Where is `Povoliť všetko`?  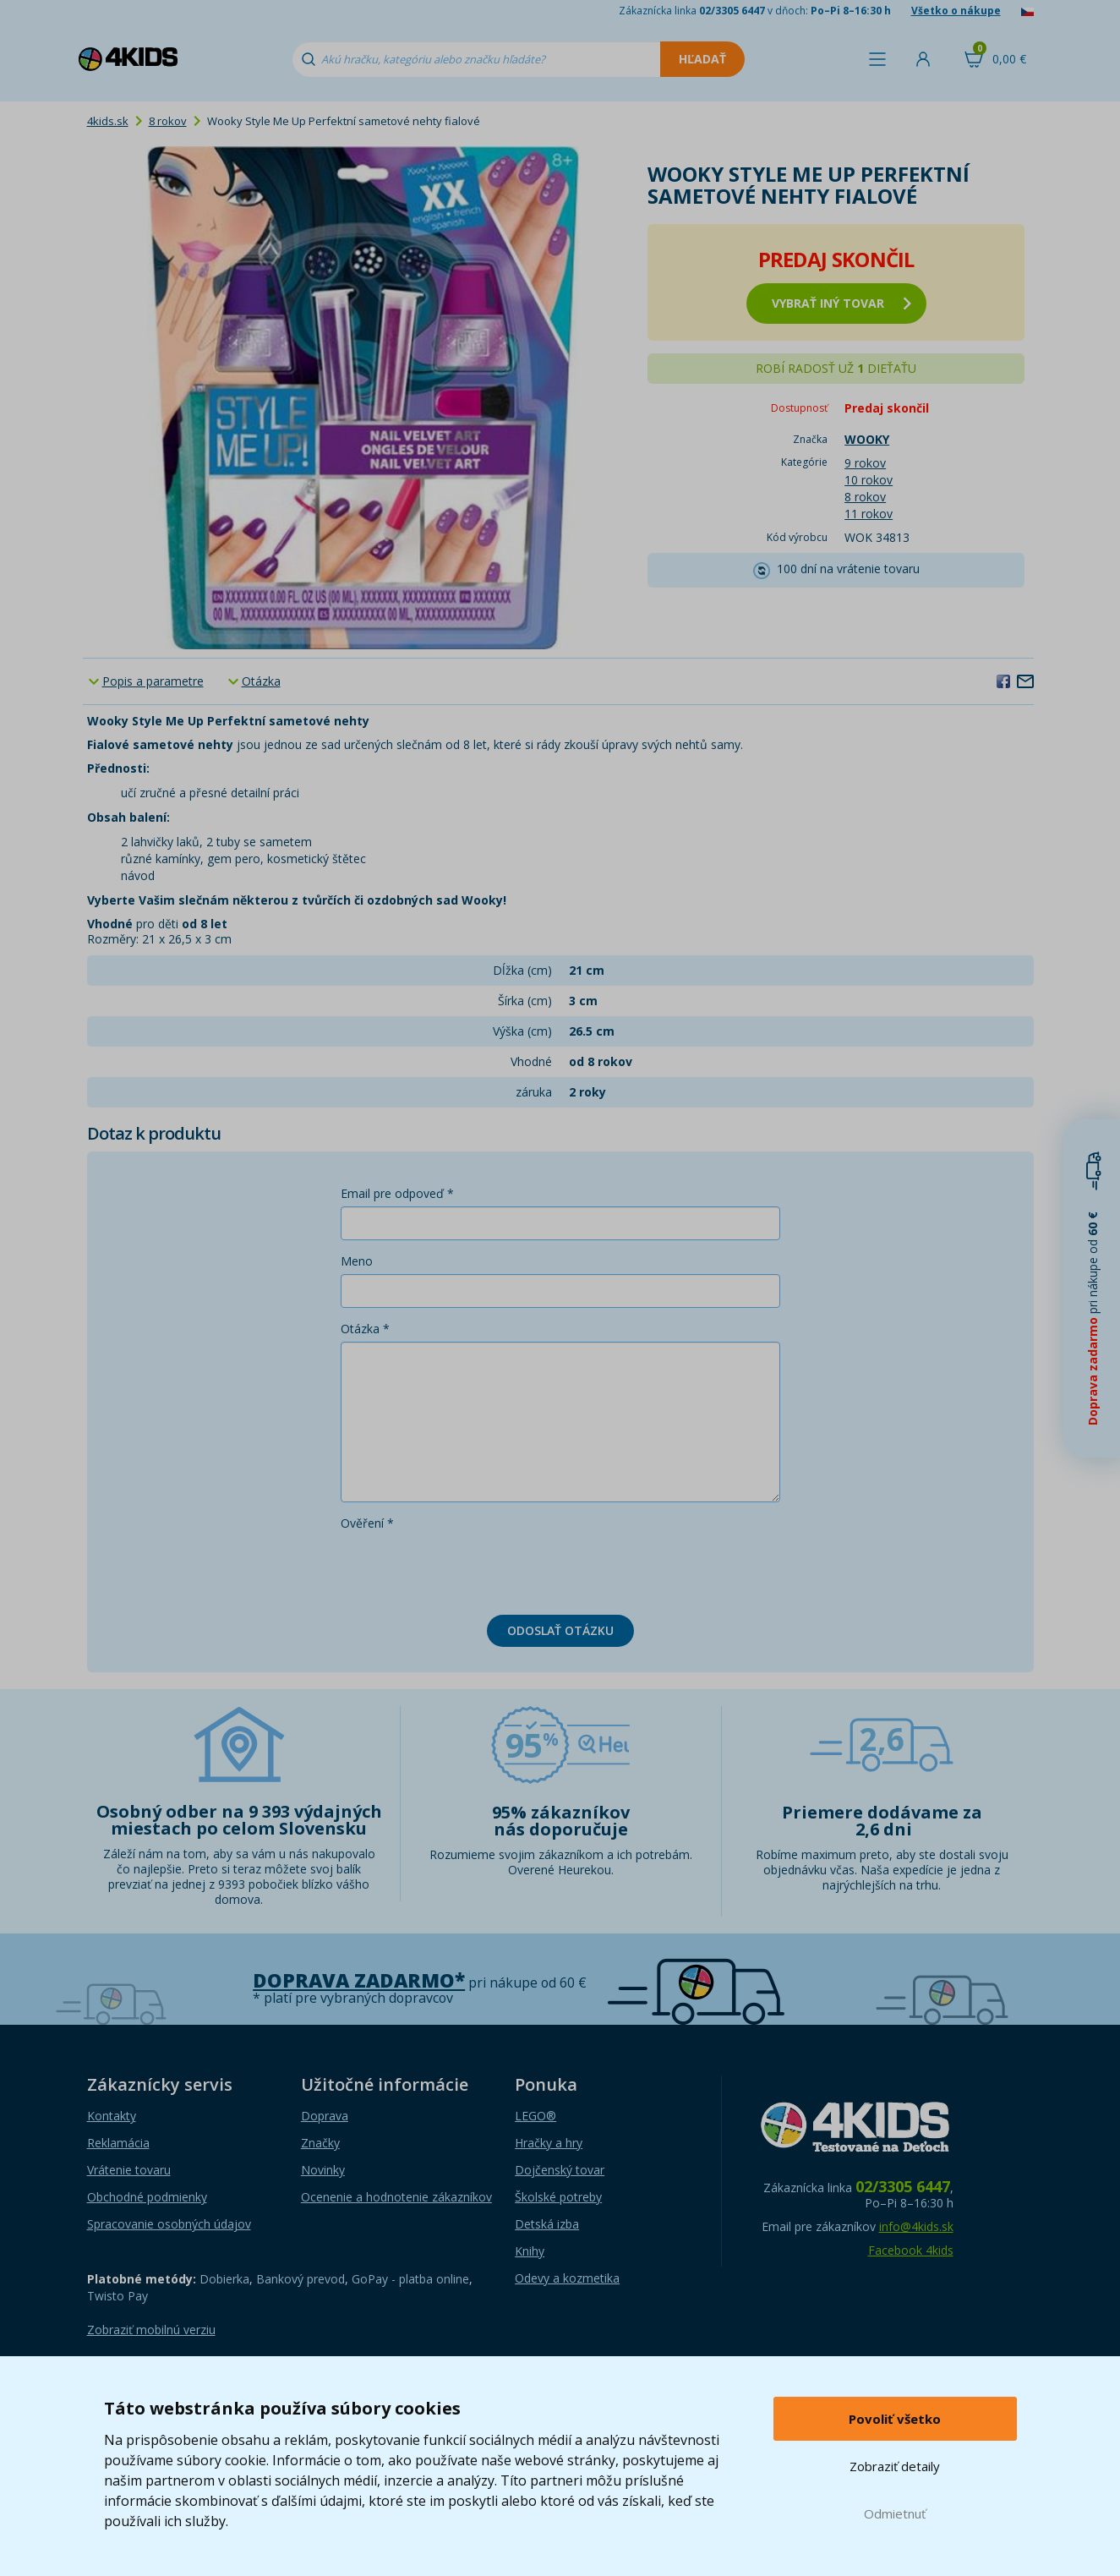
Povoliť všetko is located at coordinates (895, 2418).